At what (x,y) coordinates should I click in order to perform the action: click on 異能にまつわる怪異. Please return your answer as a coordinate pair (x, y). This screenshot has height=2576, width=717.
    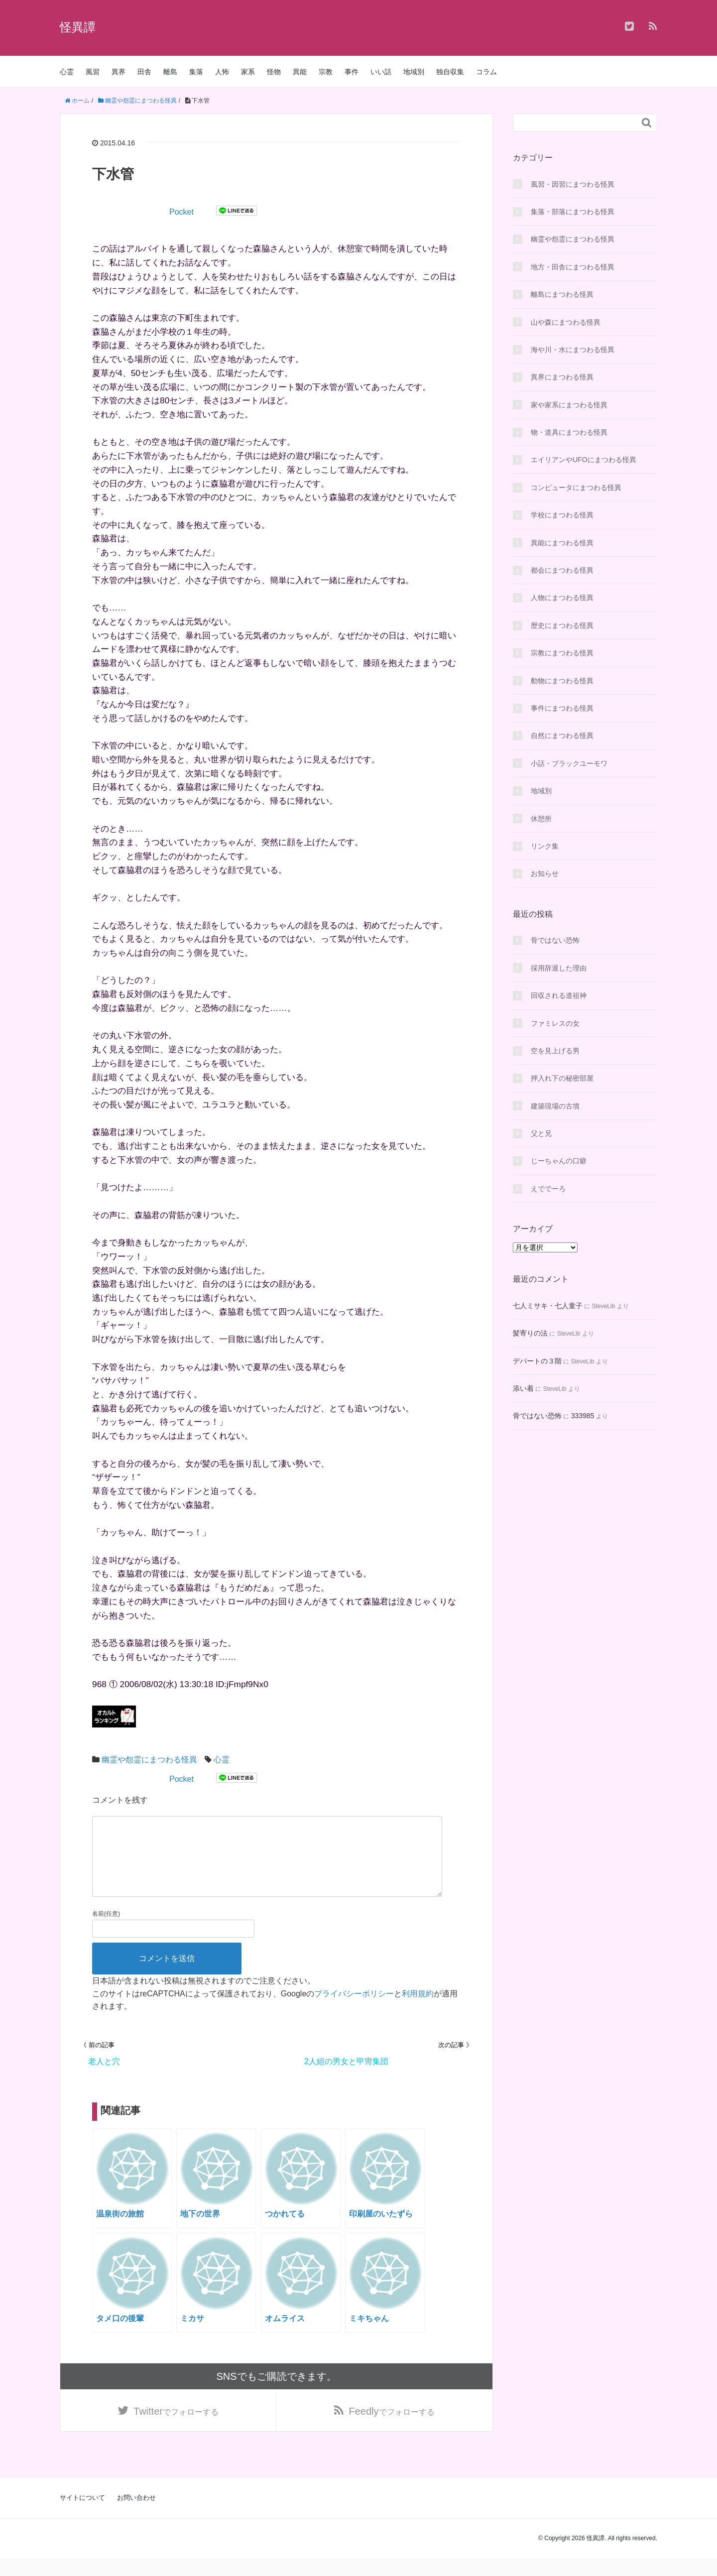
    Looking at the image, I should click on (562, 543).